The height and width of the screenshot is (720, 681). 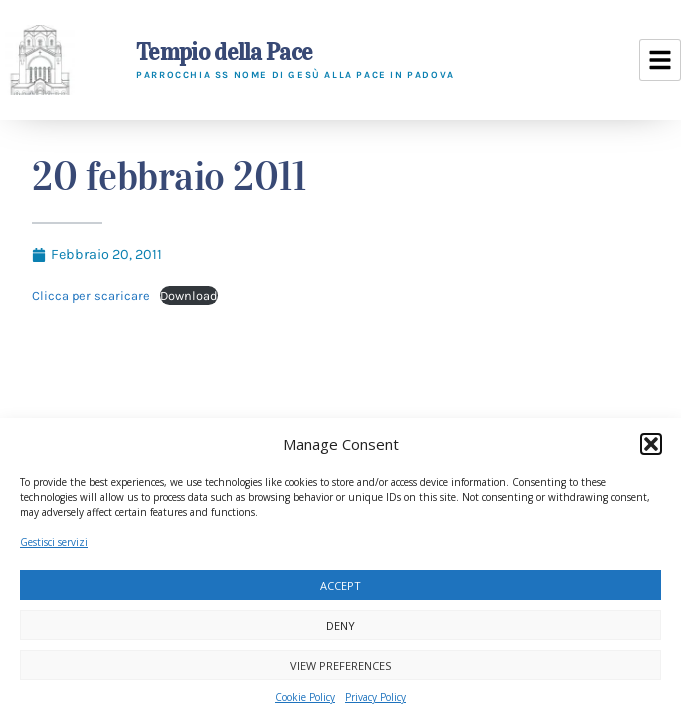 I want to click on Gestisci servizi, so click(x=54, y=542).